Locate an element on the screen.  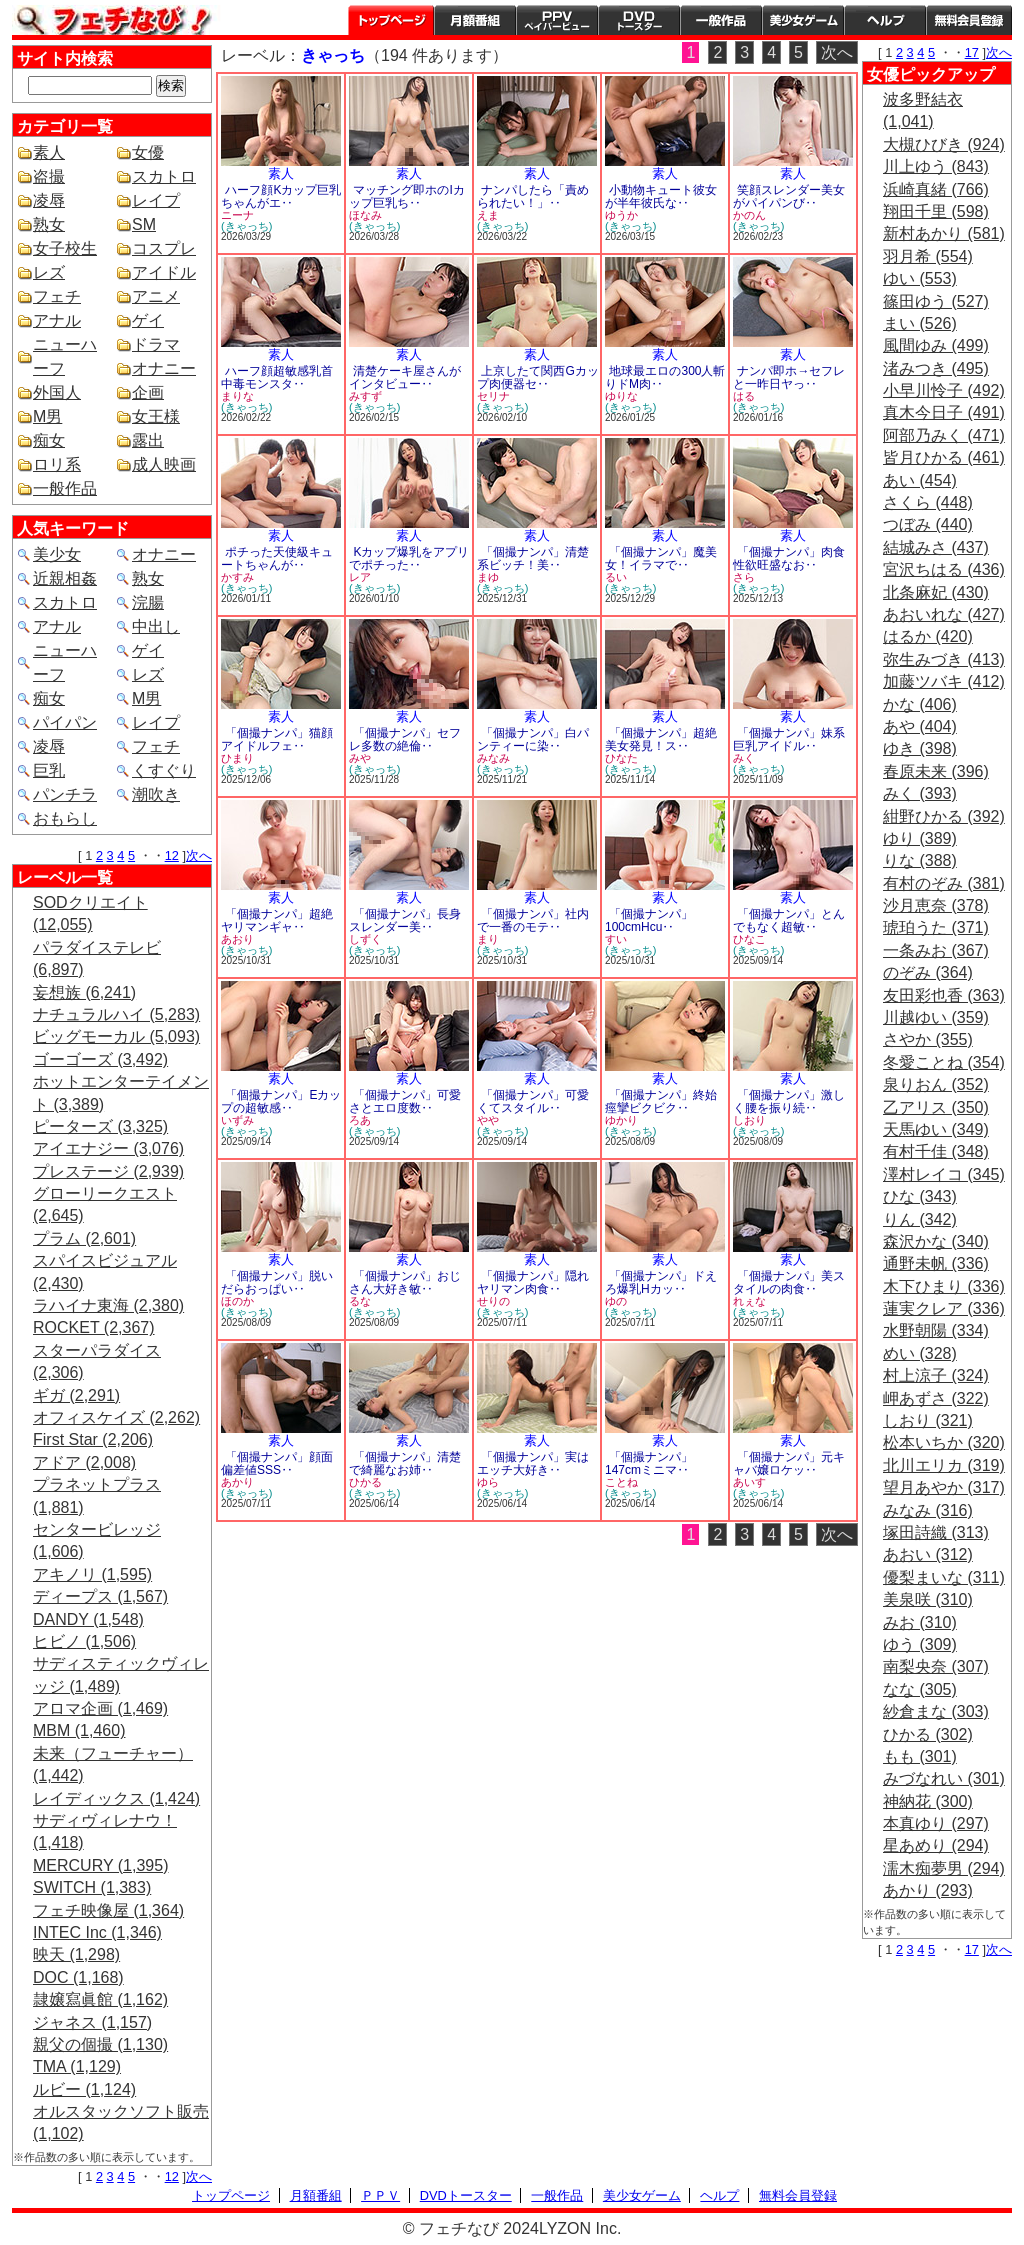
美少女 is located at coordinates (57, 554).